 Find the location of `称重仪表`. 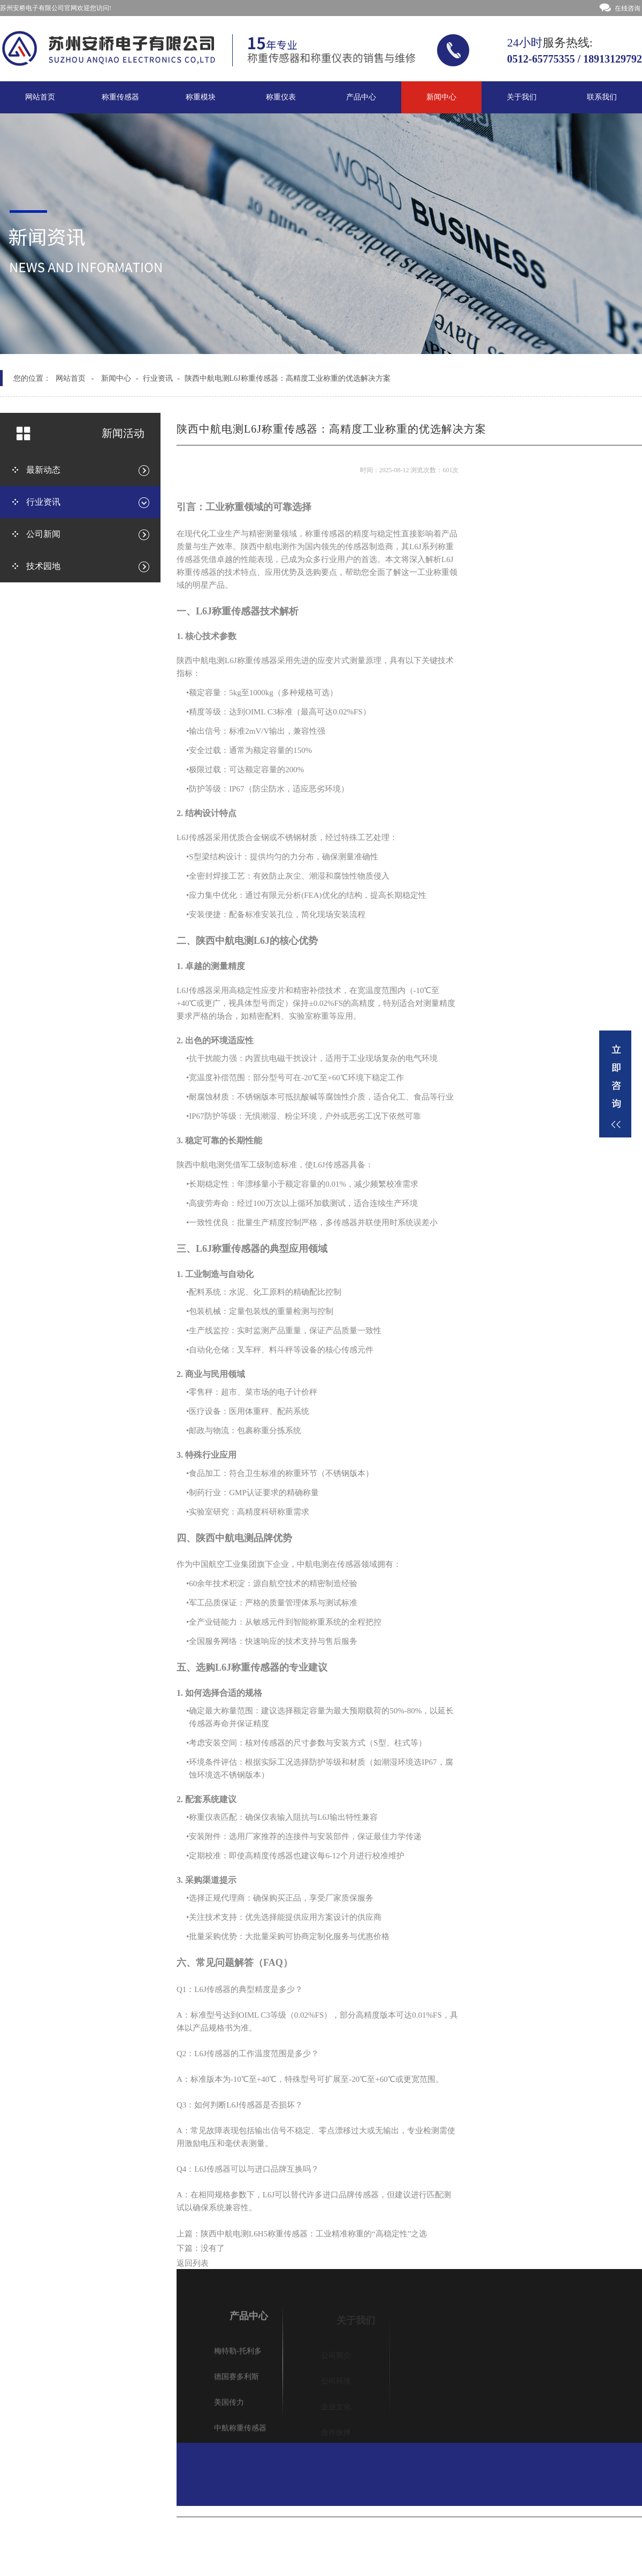

称重仪表 is located at coordinates (281, 97).